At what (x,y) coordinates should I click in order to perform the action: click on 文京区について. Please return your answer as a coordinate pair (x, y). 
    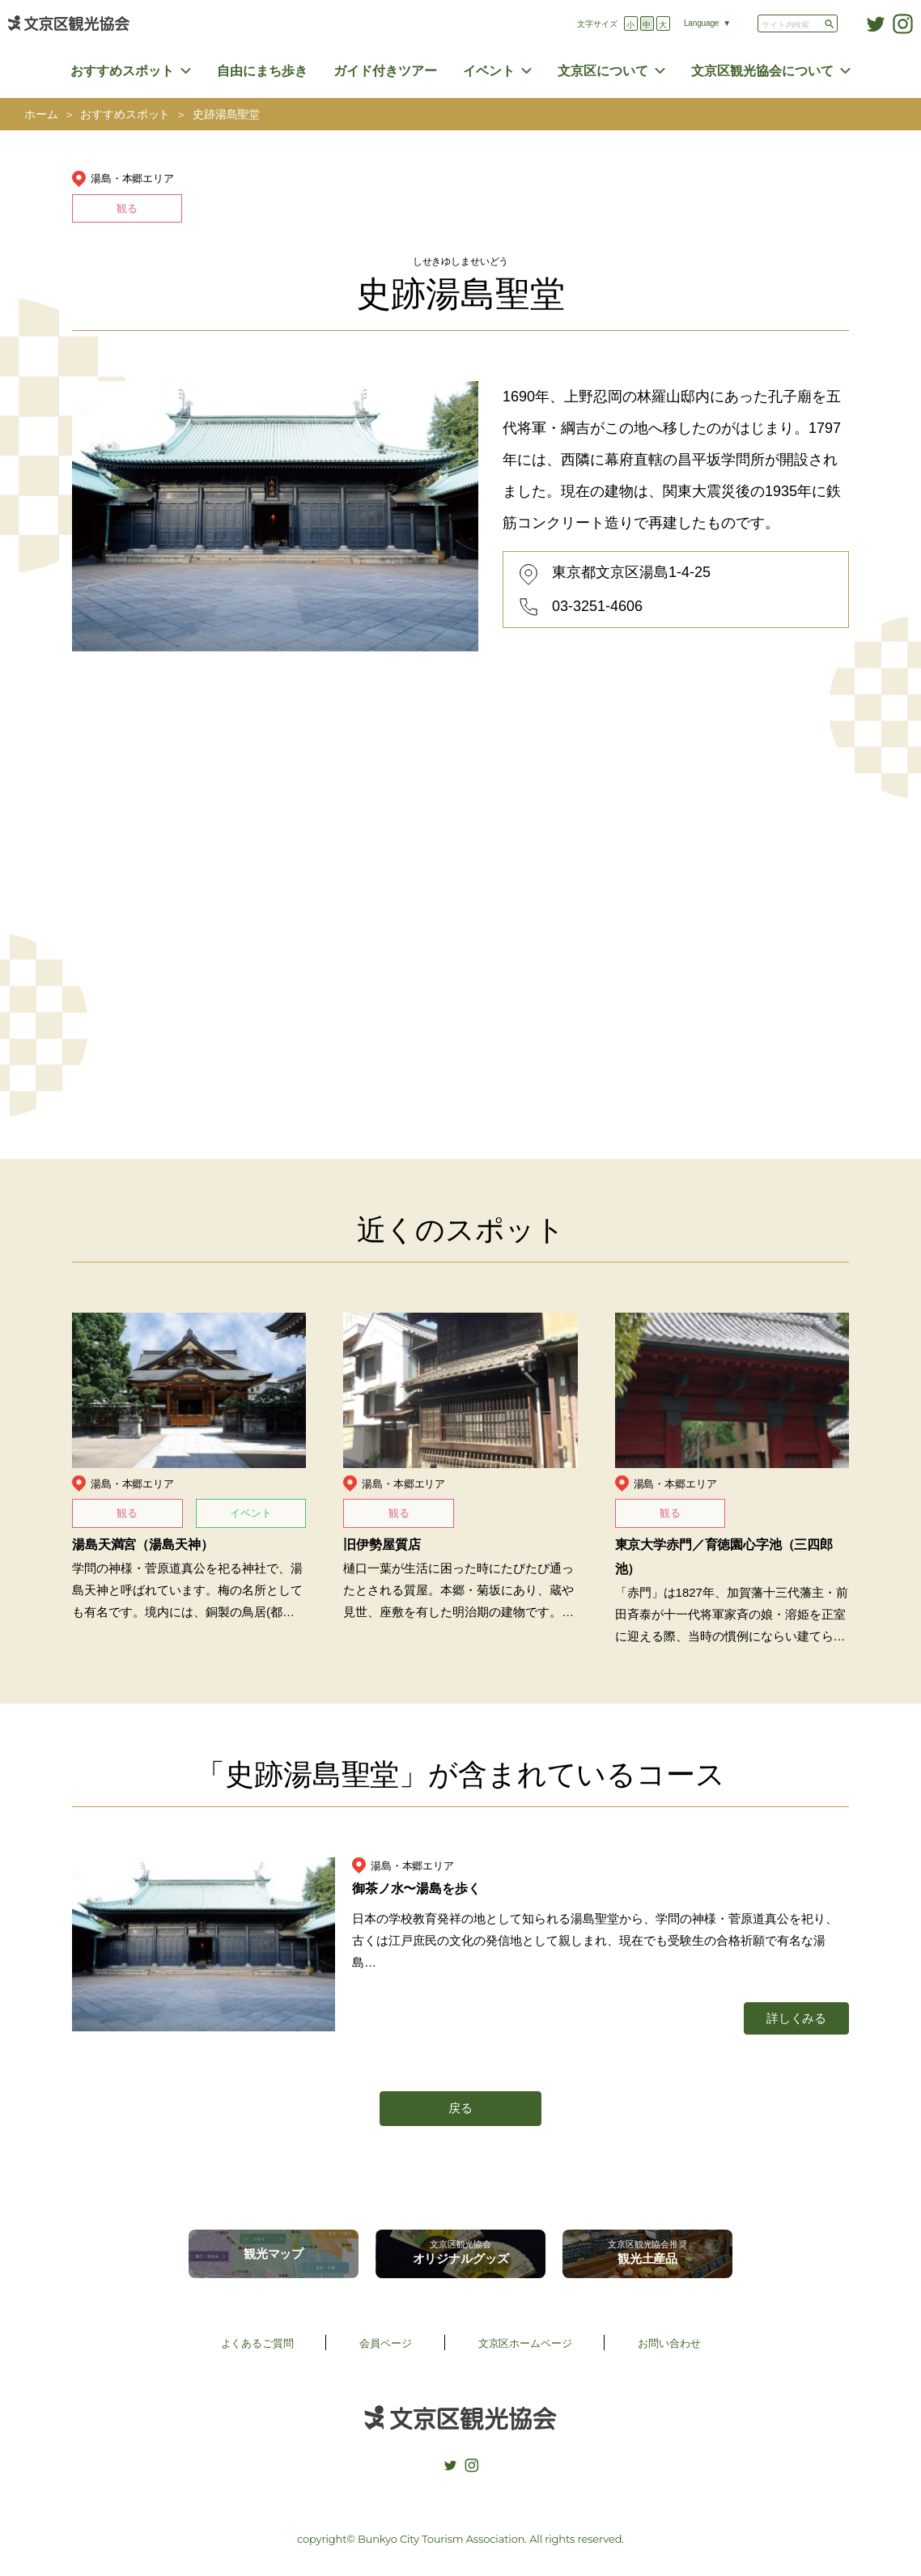
    Looking at the image, I should click on (603, 71).